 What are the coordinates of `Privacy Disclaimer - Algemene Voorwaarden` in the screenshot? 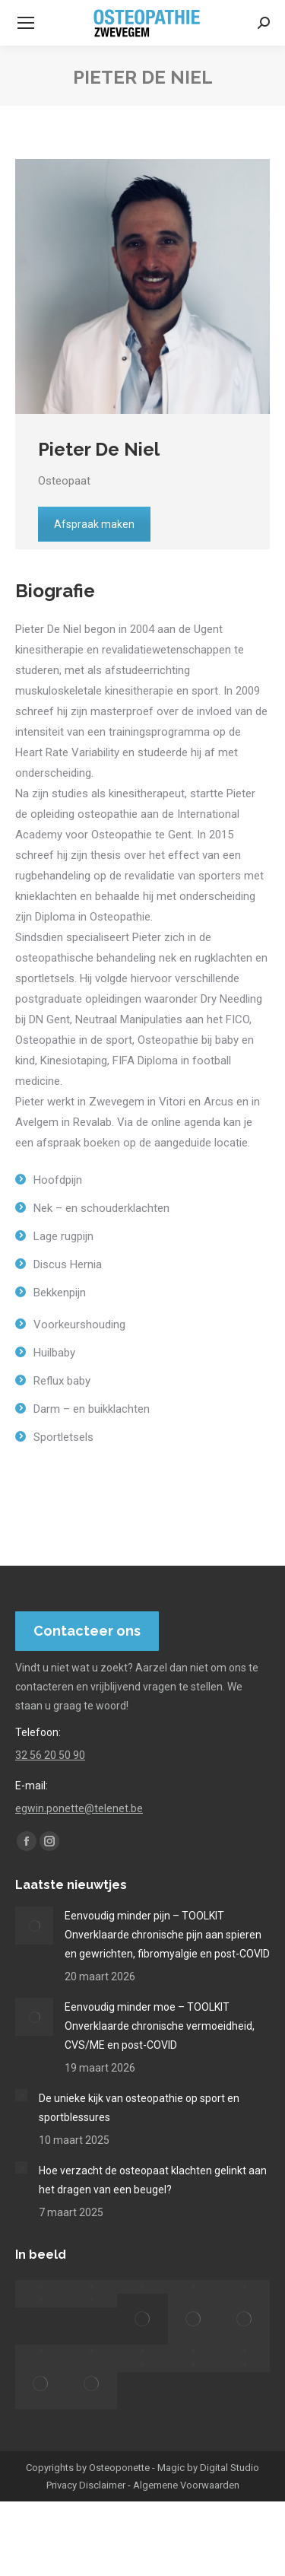 It's located at (142, 2485).